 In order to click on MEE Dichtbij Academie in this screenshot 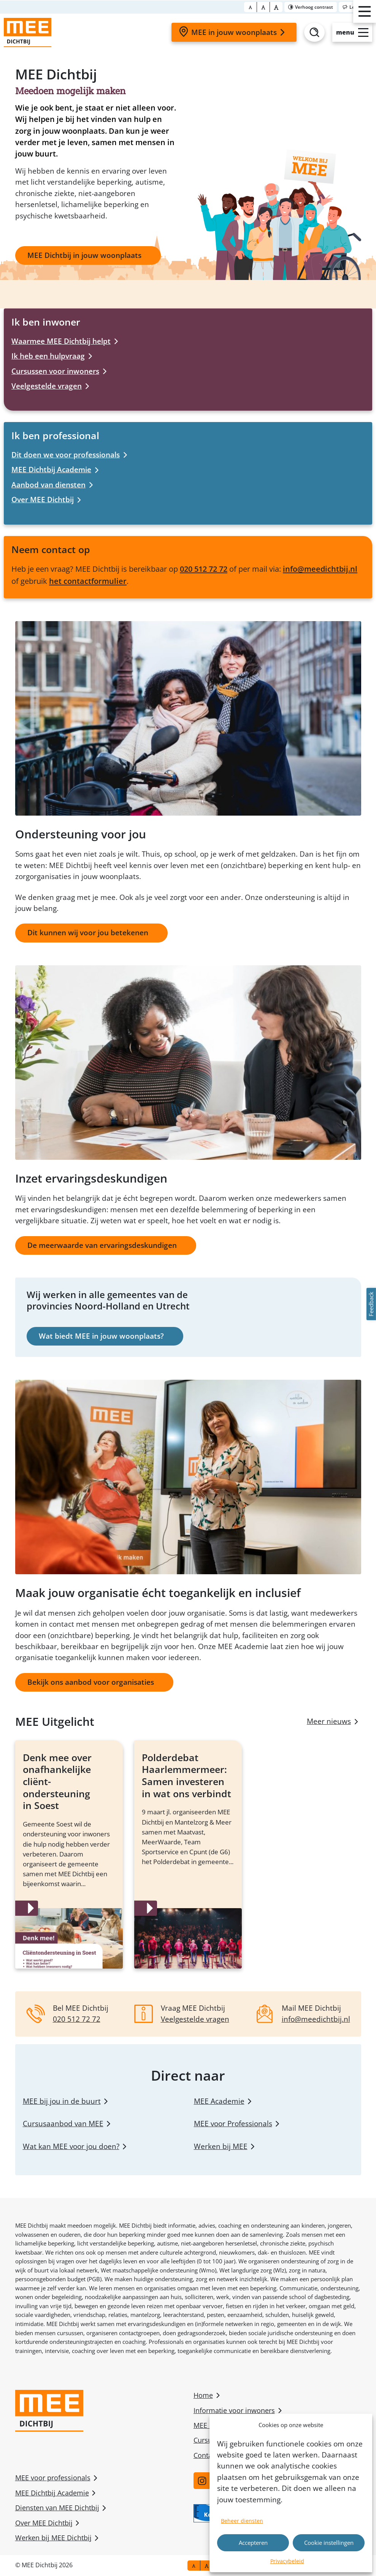, I will do `click(51, 469)`.